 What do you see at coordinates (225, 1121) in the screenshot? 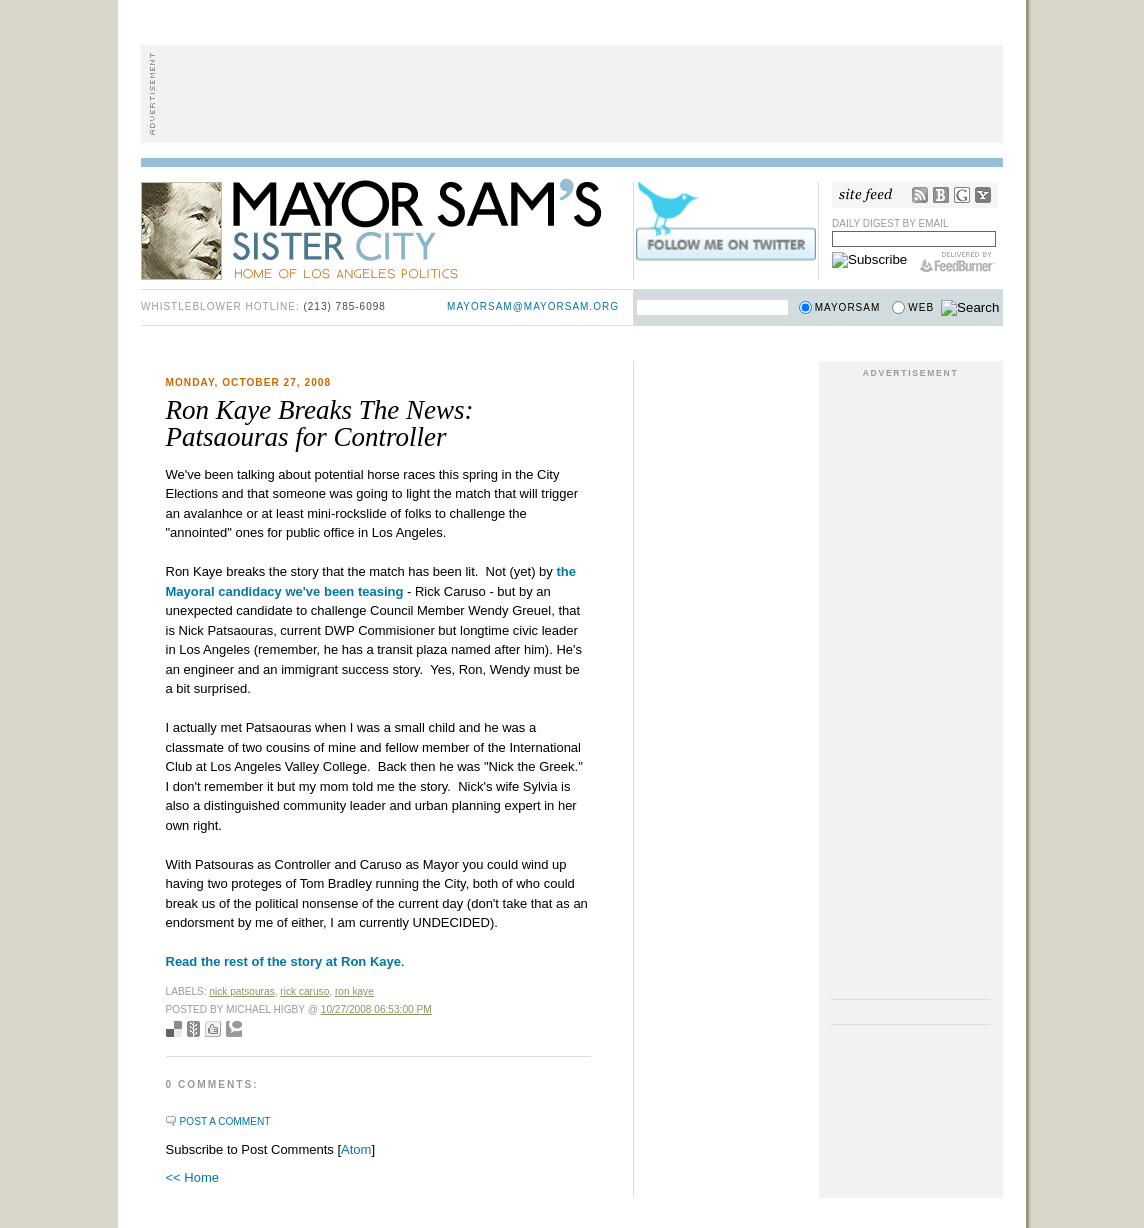
I see `Post a Comment` at bounding box center [225, 1121].